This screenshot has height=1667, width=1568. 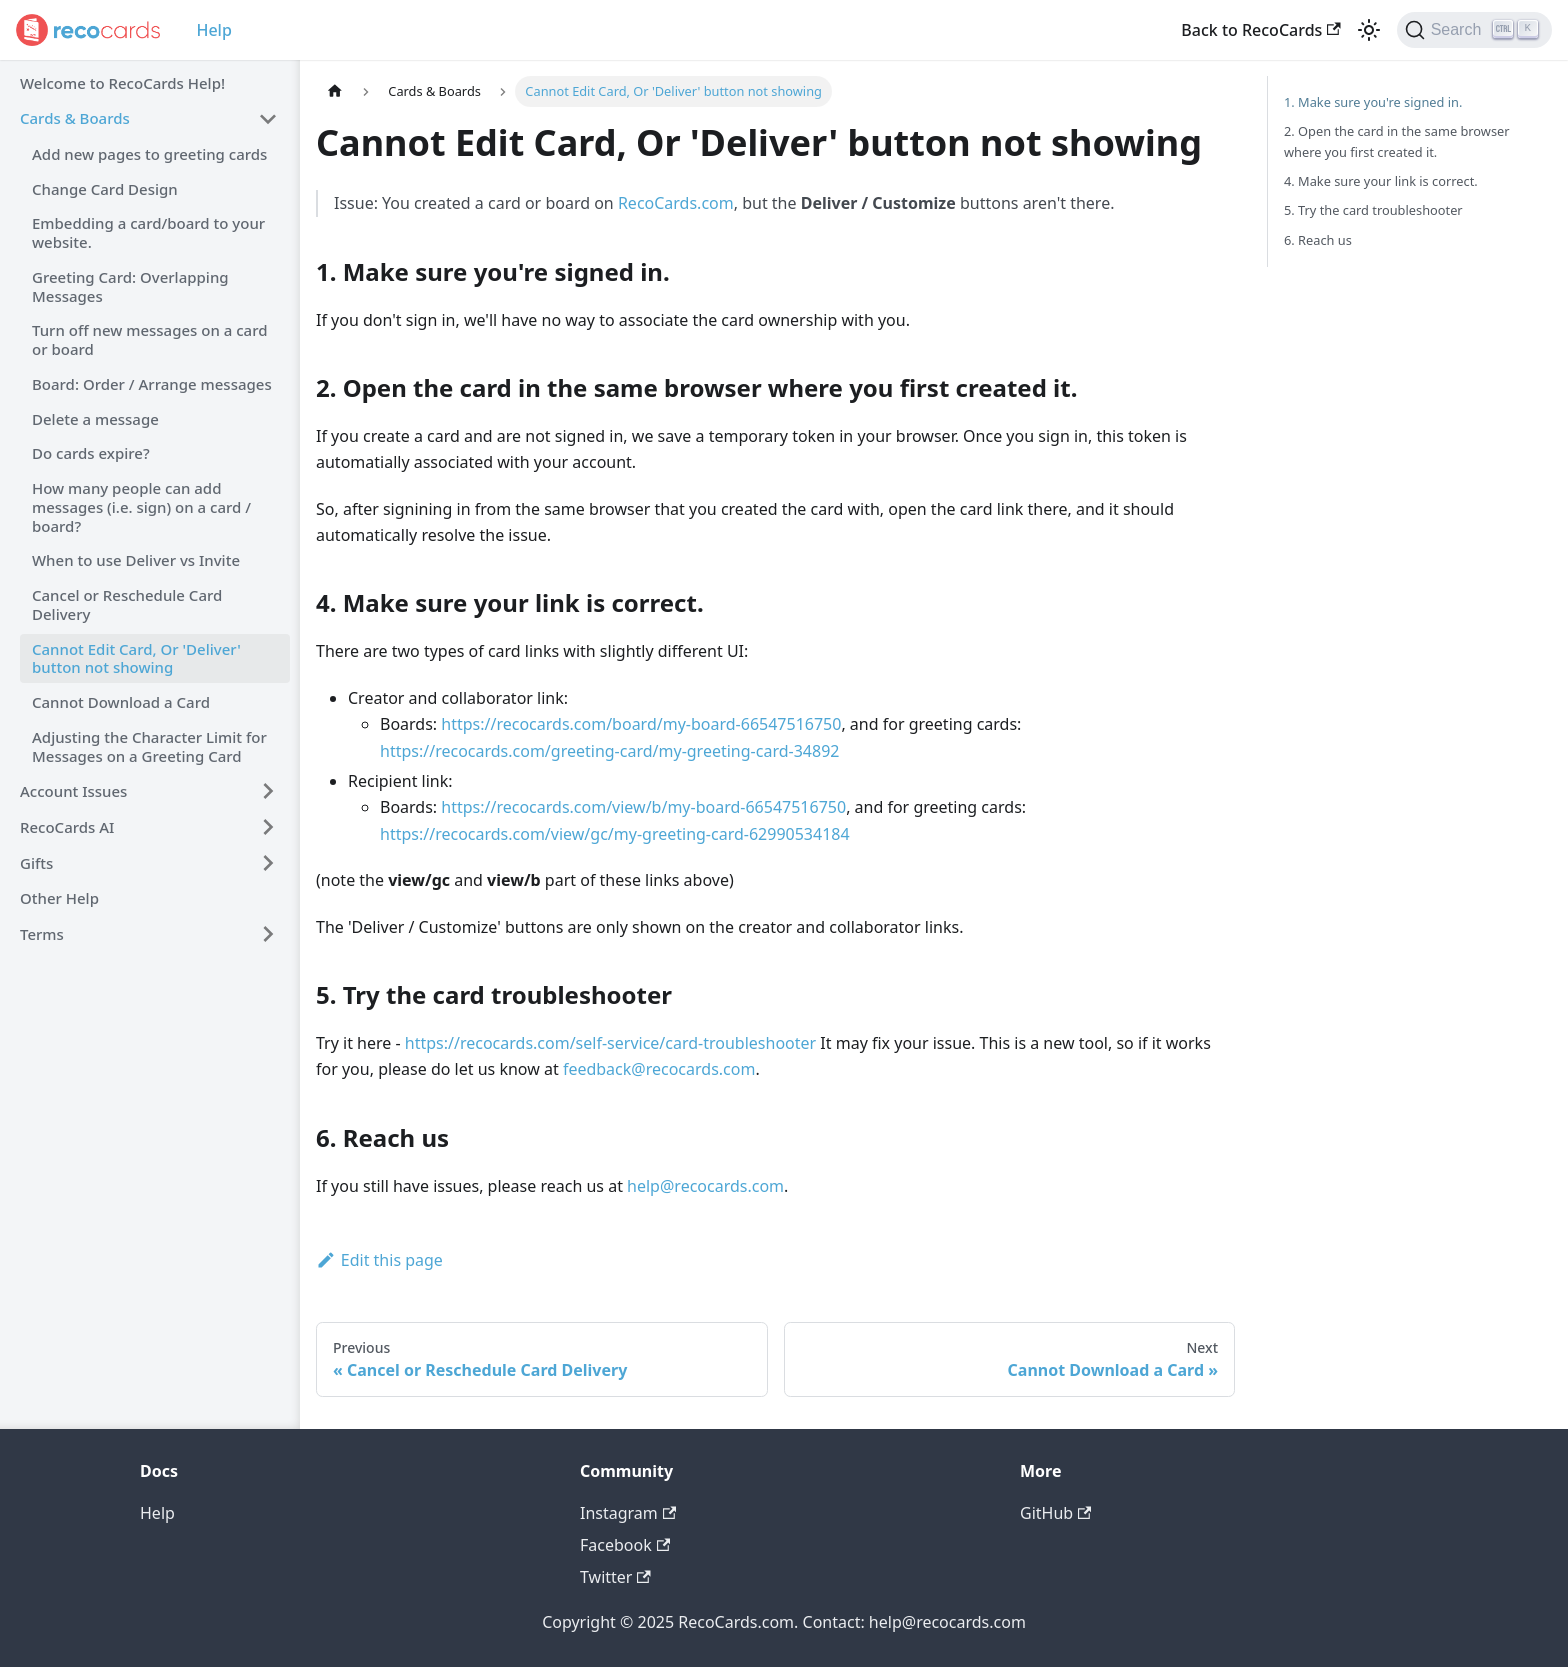 I want to click on Add new pages to greeting cards, so click(x=149, y=154).